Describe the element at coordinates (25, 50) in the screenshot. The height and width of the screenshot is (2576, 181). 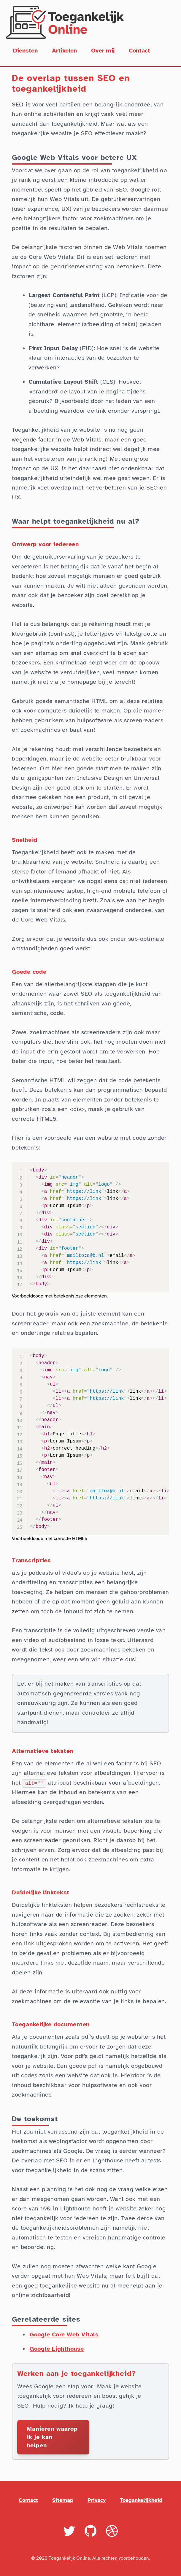
I see `Diensten` at that location.